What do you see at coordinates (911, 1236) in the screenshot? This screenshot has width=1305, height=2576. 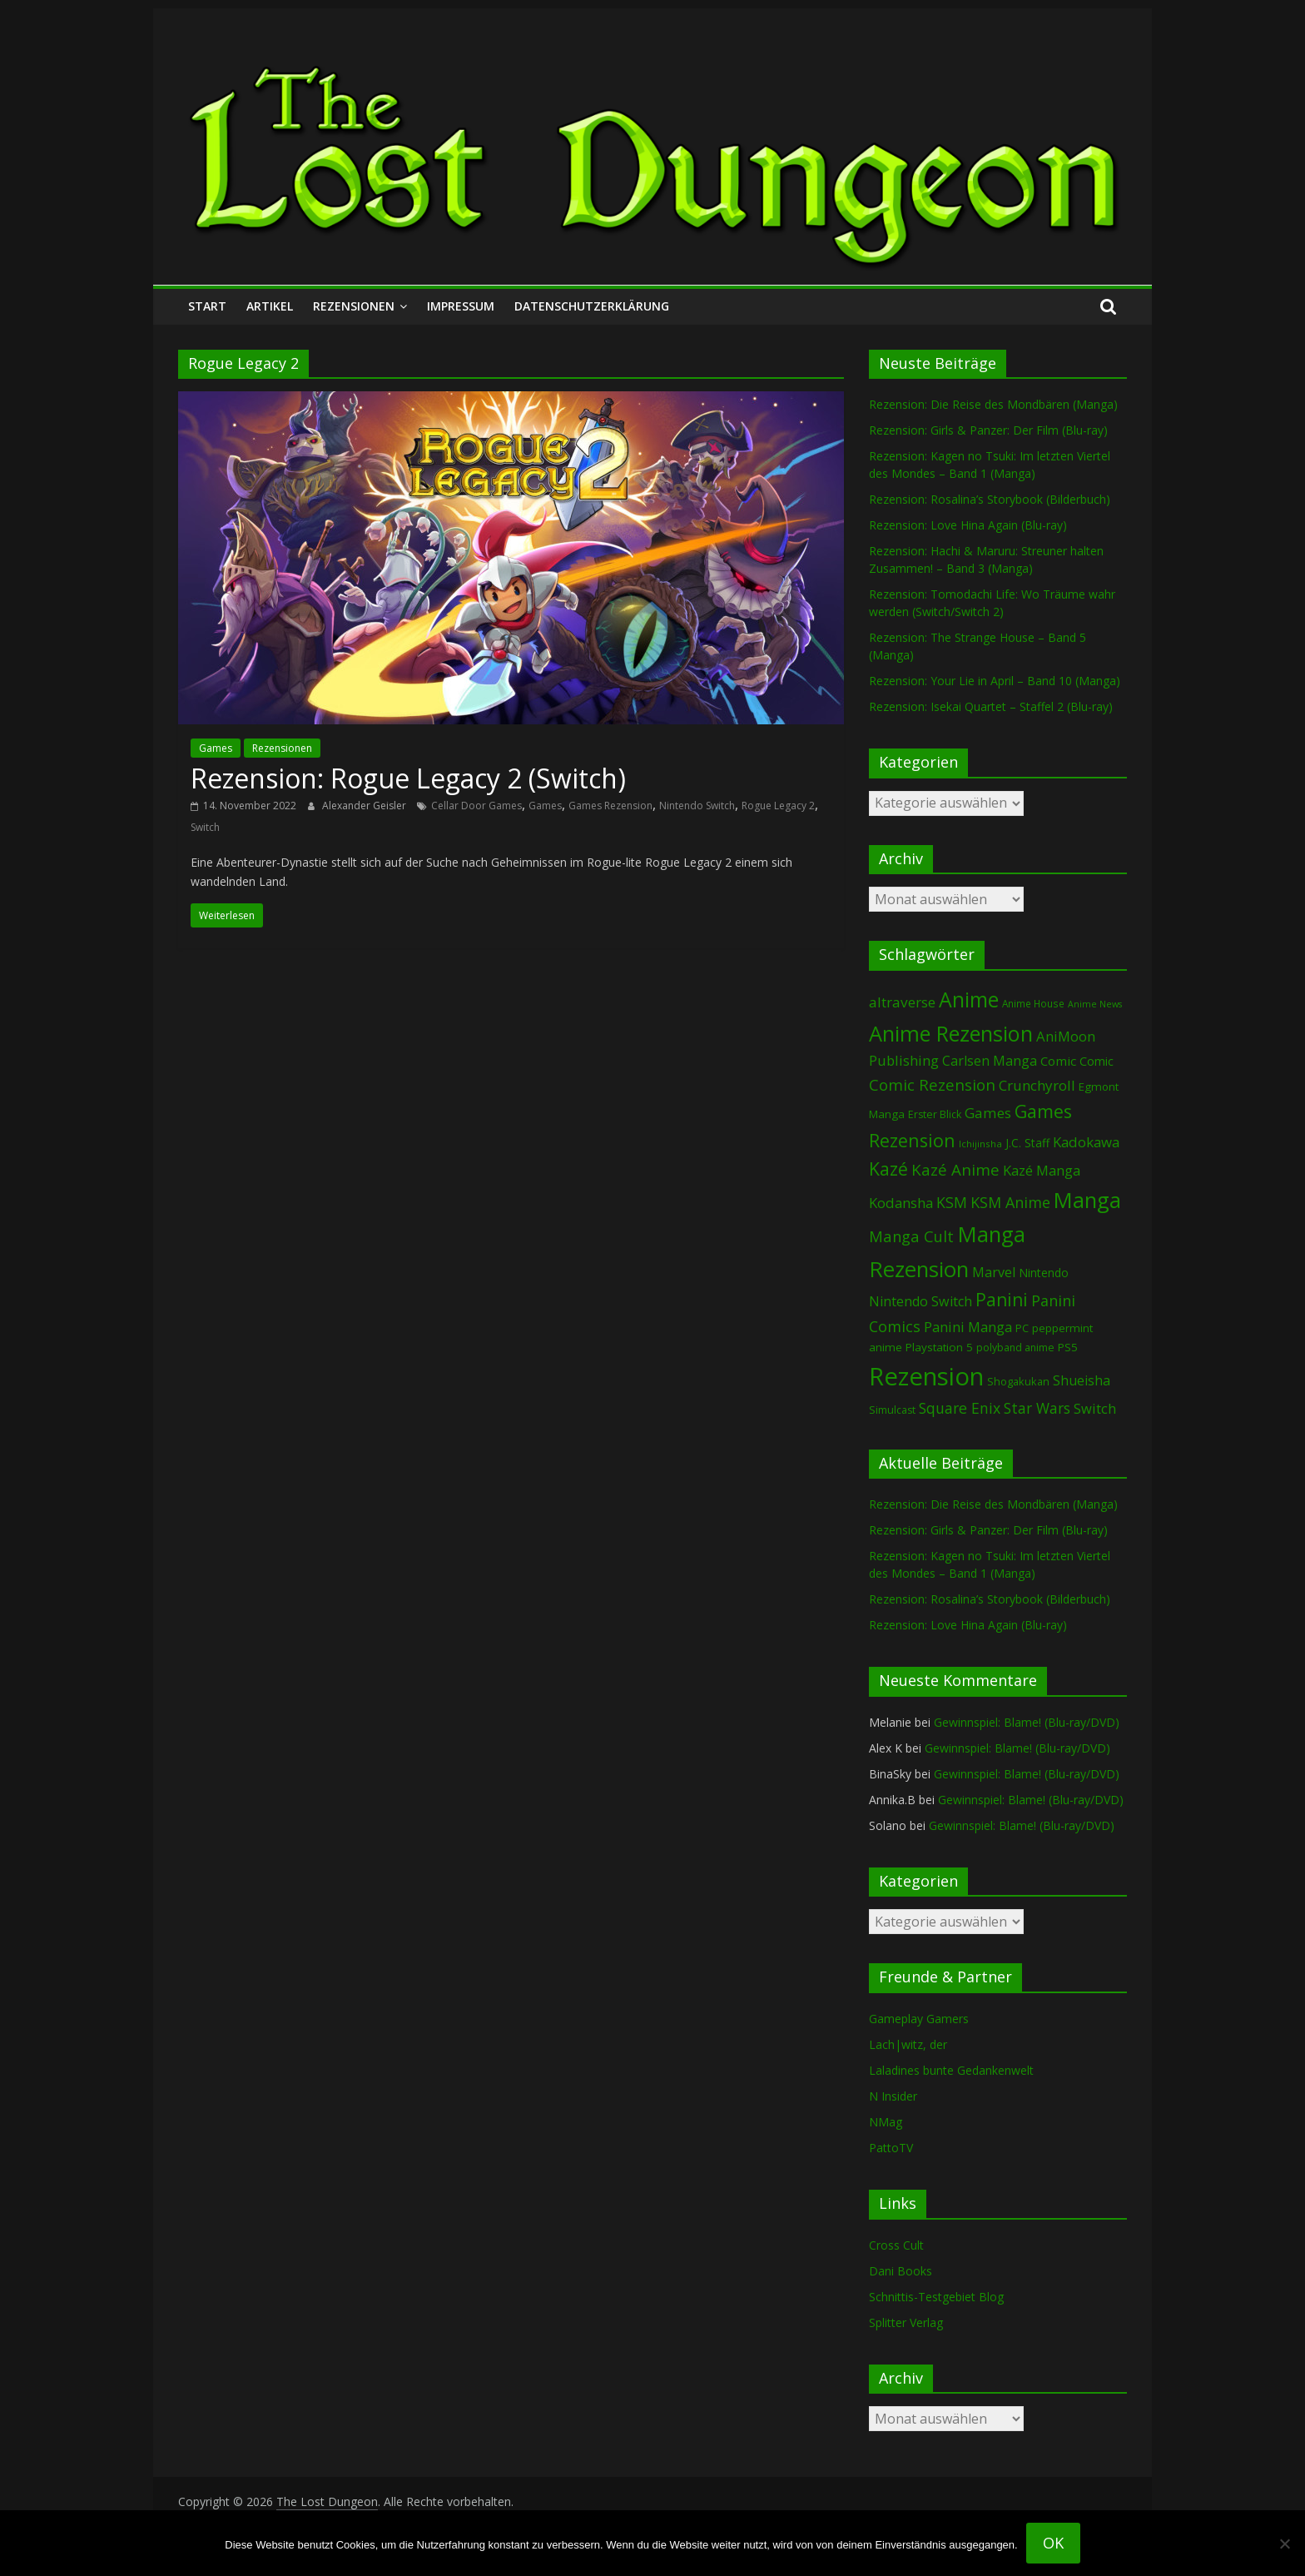 I see `Manga Cult [Manga Cult (250 Einträge)]` at bounding box center [911, 1236].